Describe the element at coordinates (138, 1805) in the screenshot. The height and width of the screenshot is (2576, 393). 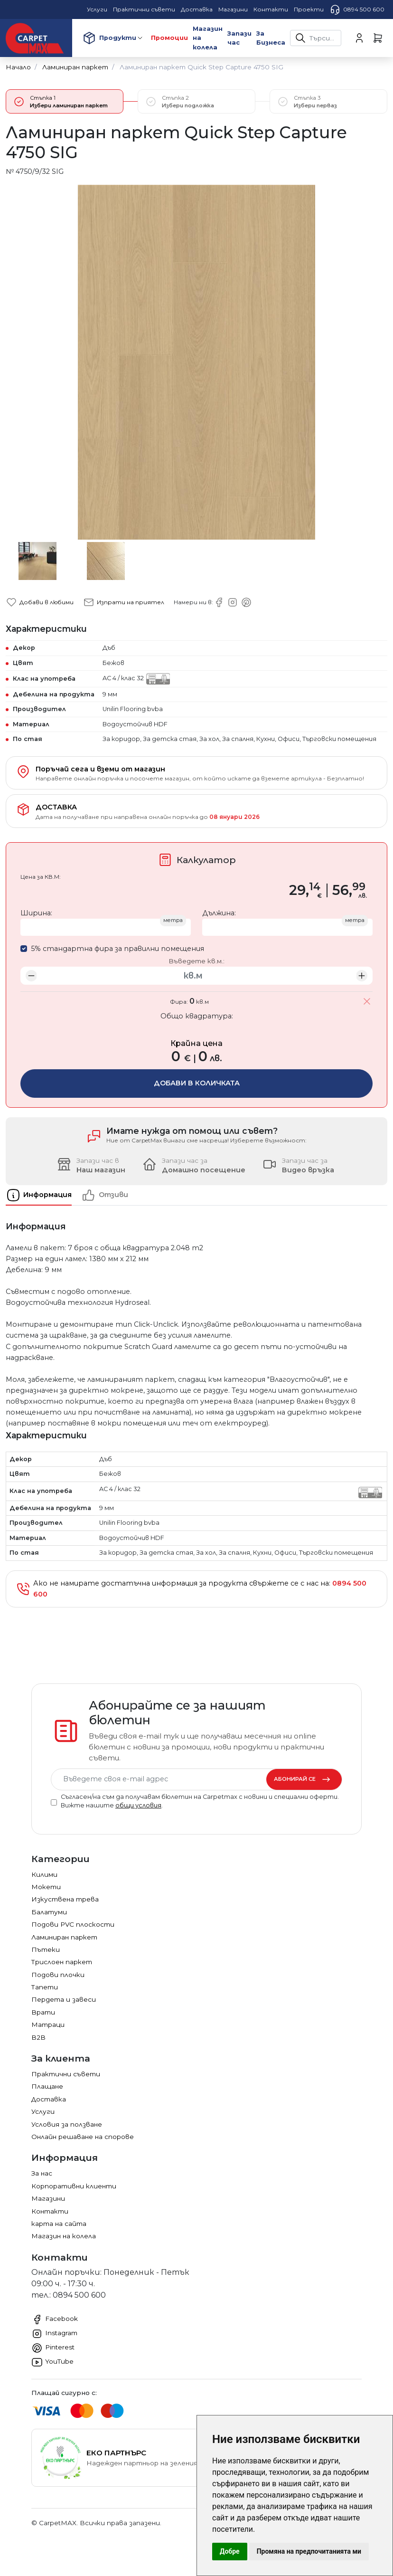
I see `общи условия` at that location.